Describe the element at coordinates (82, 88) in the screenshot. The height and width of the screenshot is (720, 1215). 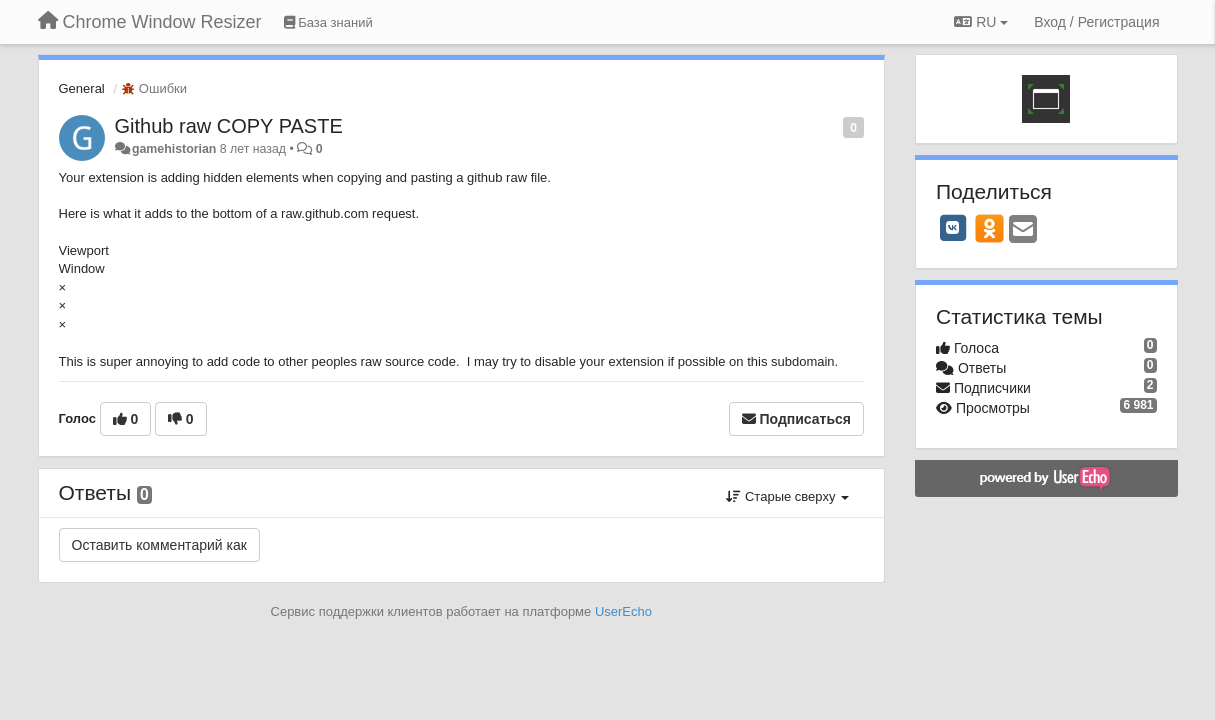
I see `General` at that location.